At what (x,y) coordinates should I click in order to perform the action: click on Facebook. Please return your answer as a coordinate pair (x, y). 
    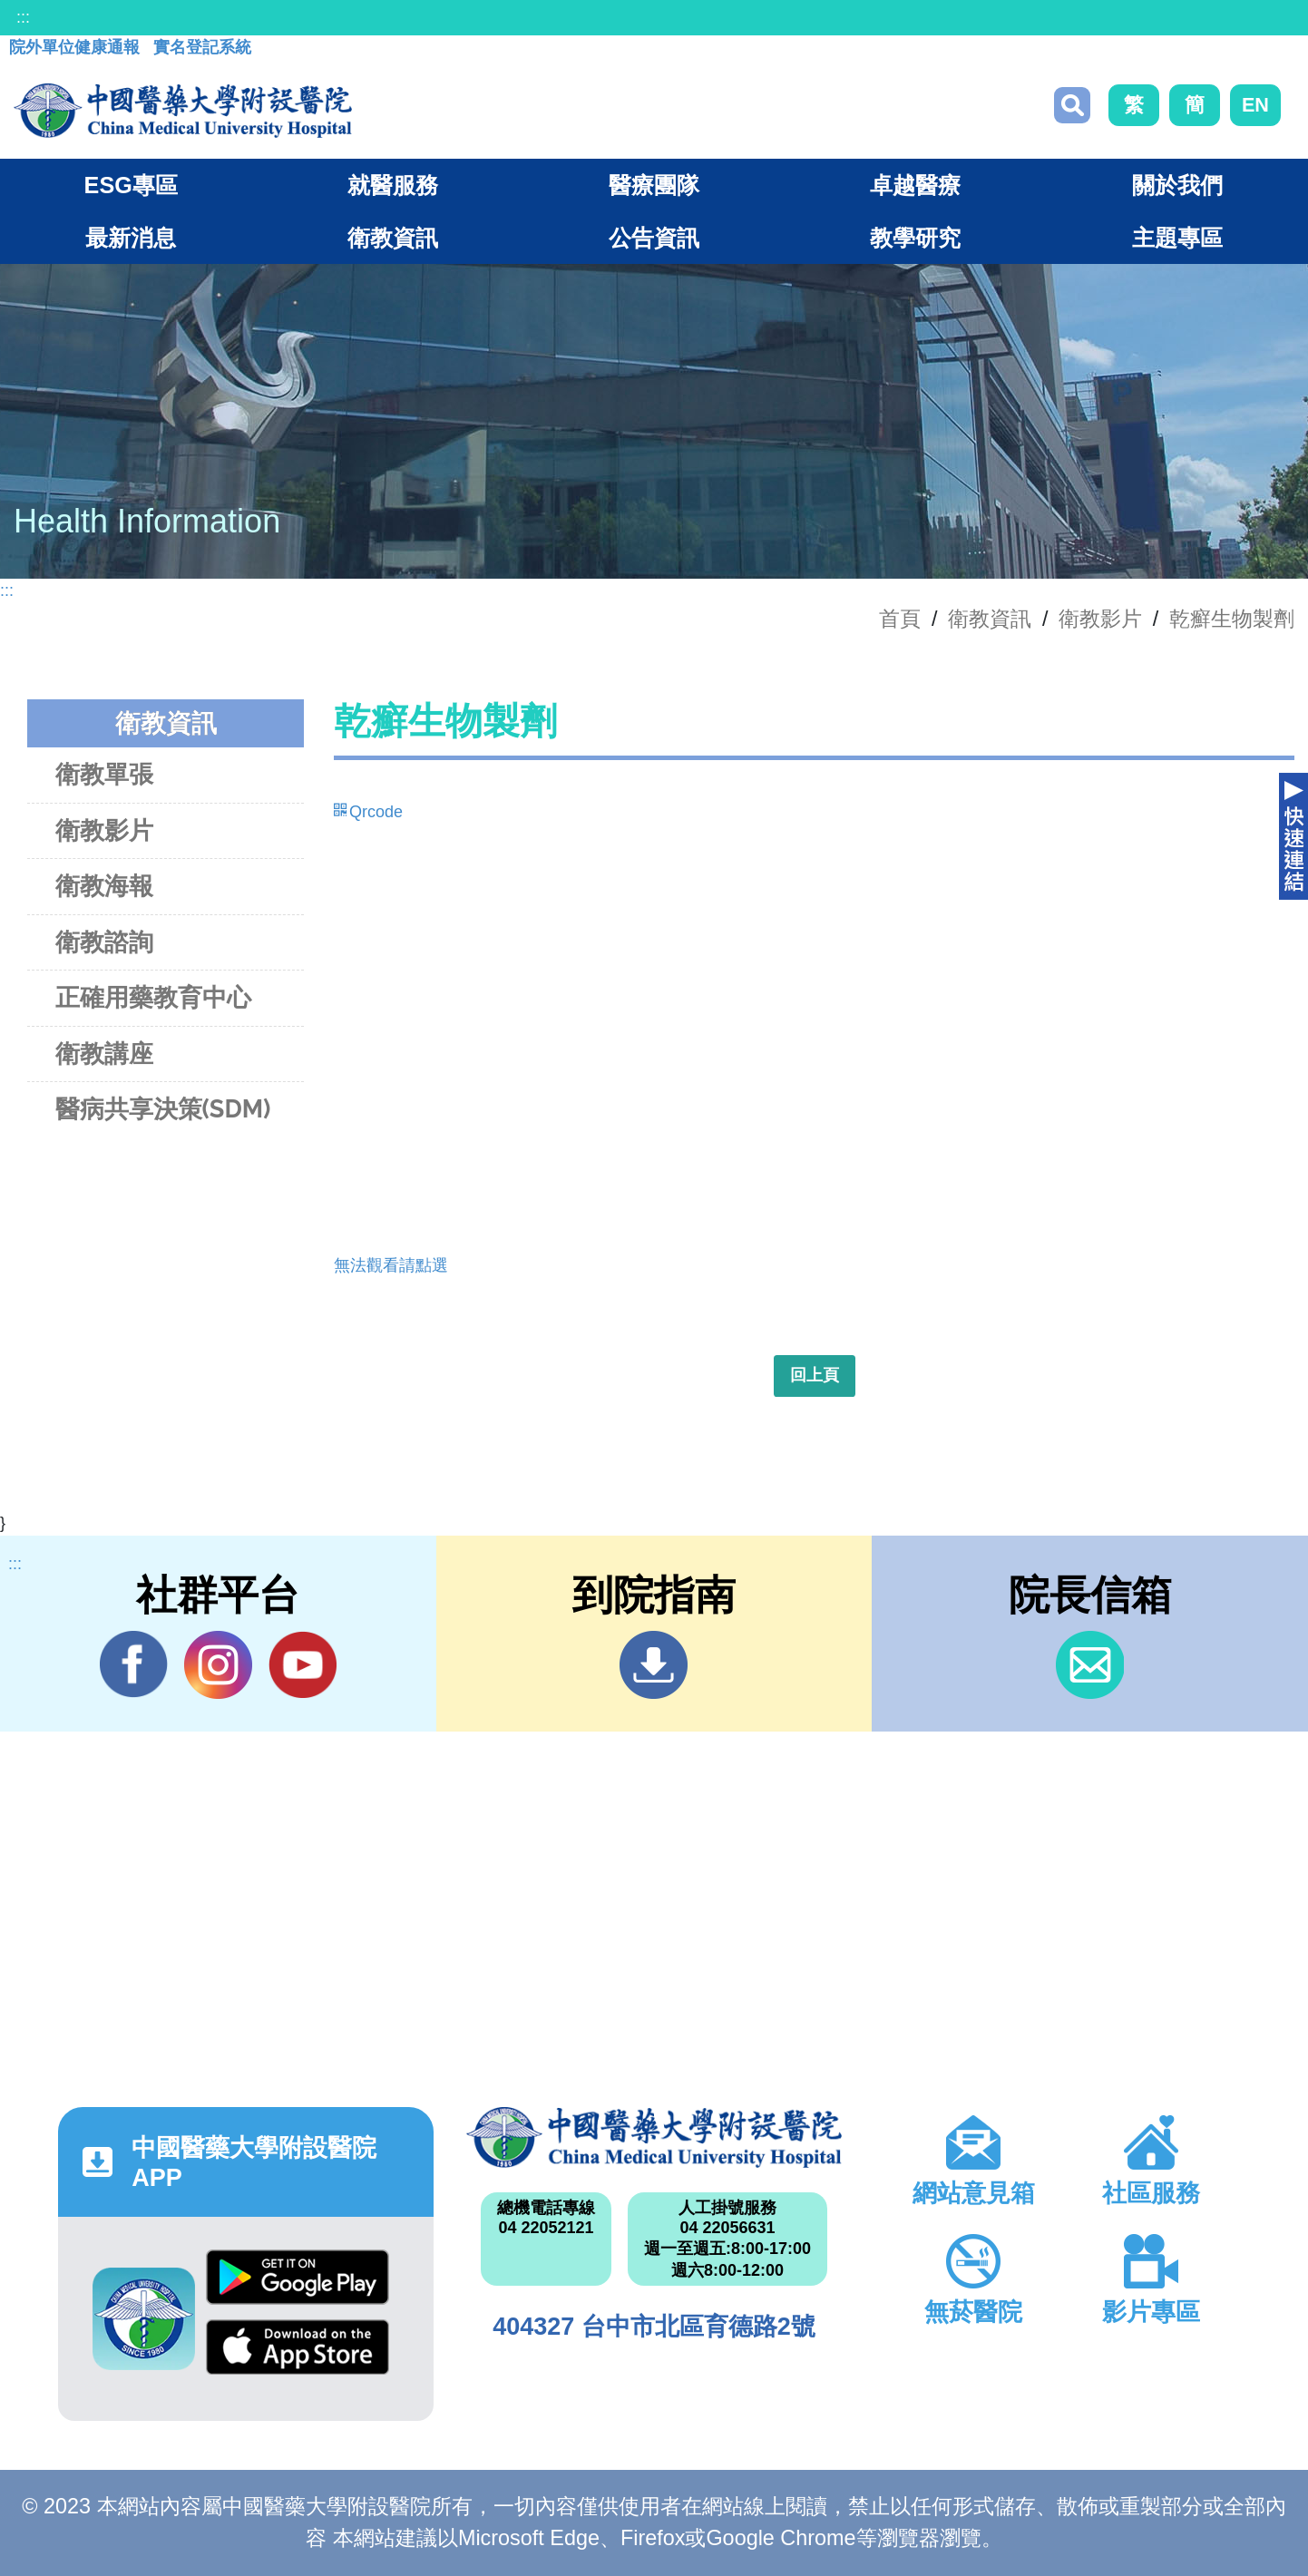
    Looking at the image, I should click on (134, 1664).